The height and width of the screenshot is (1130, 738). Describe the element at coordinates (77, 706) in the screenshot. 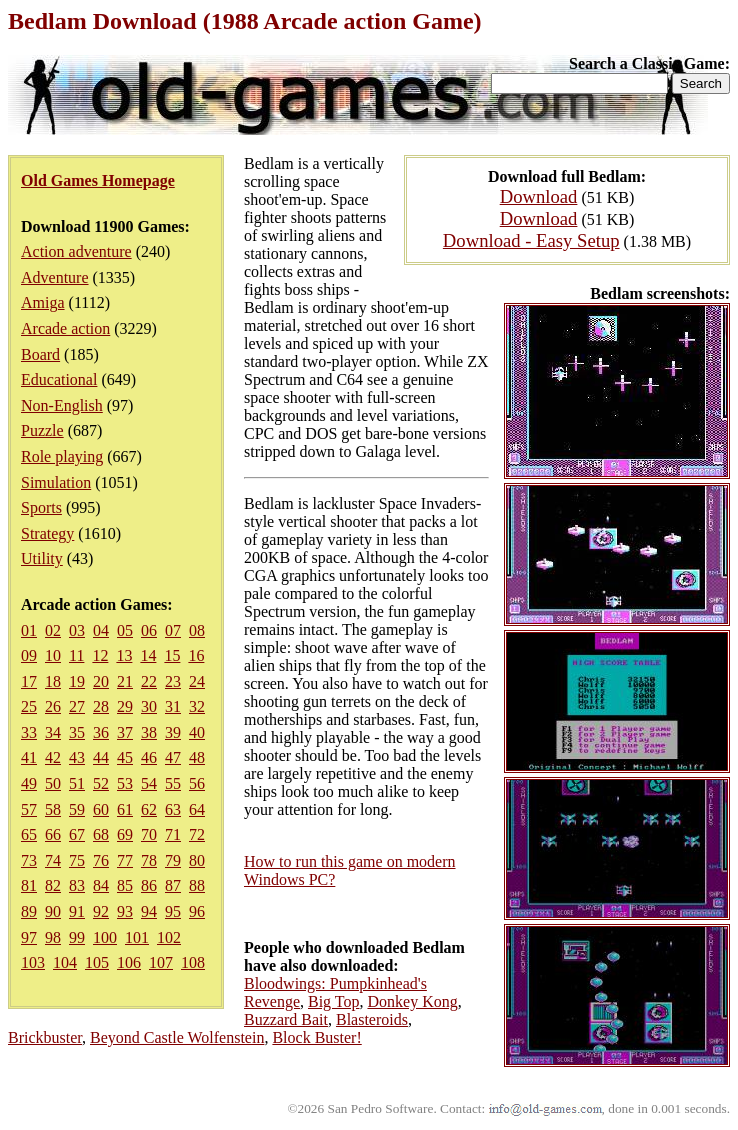

I see `27` at that location.